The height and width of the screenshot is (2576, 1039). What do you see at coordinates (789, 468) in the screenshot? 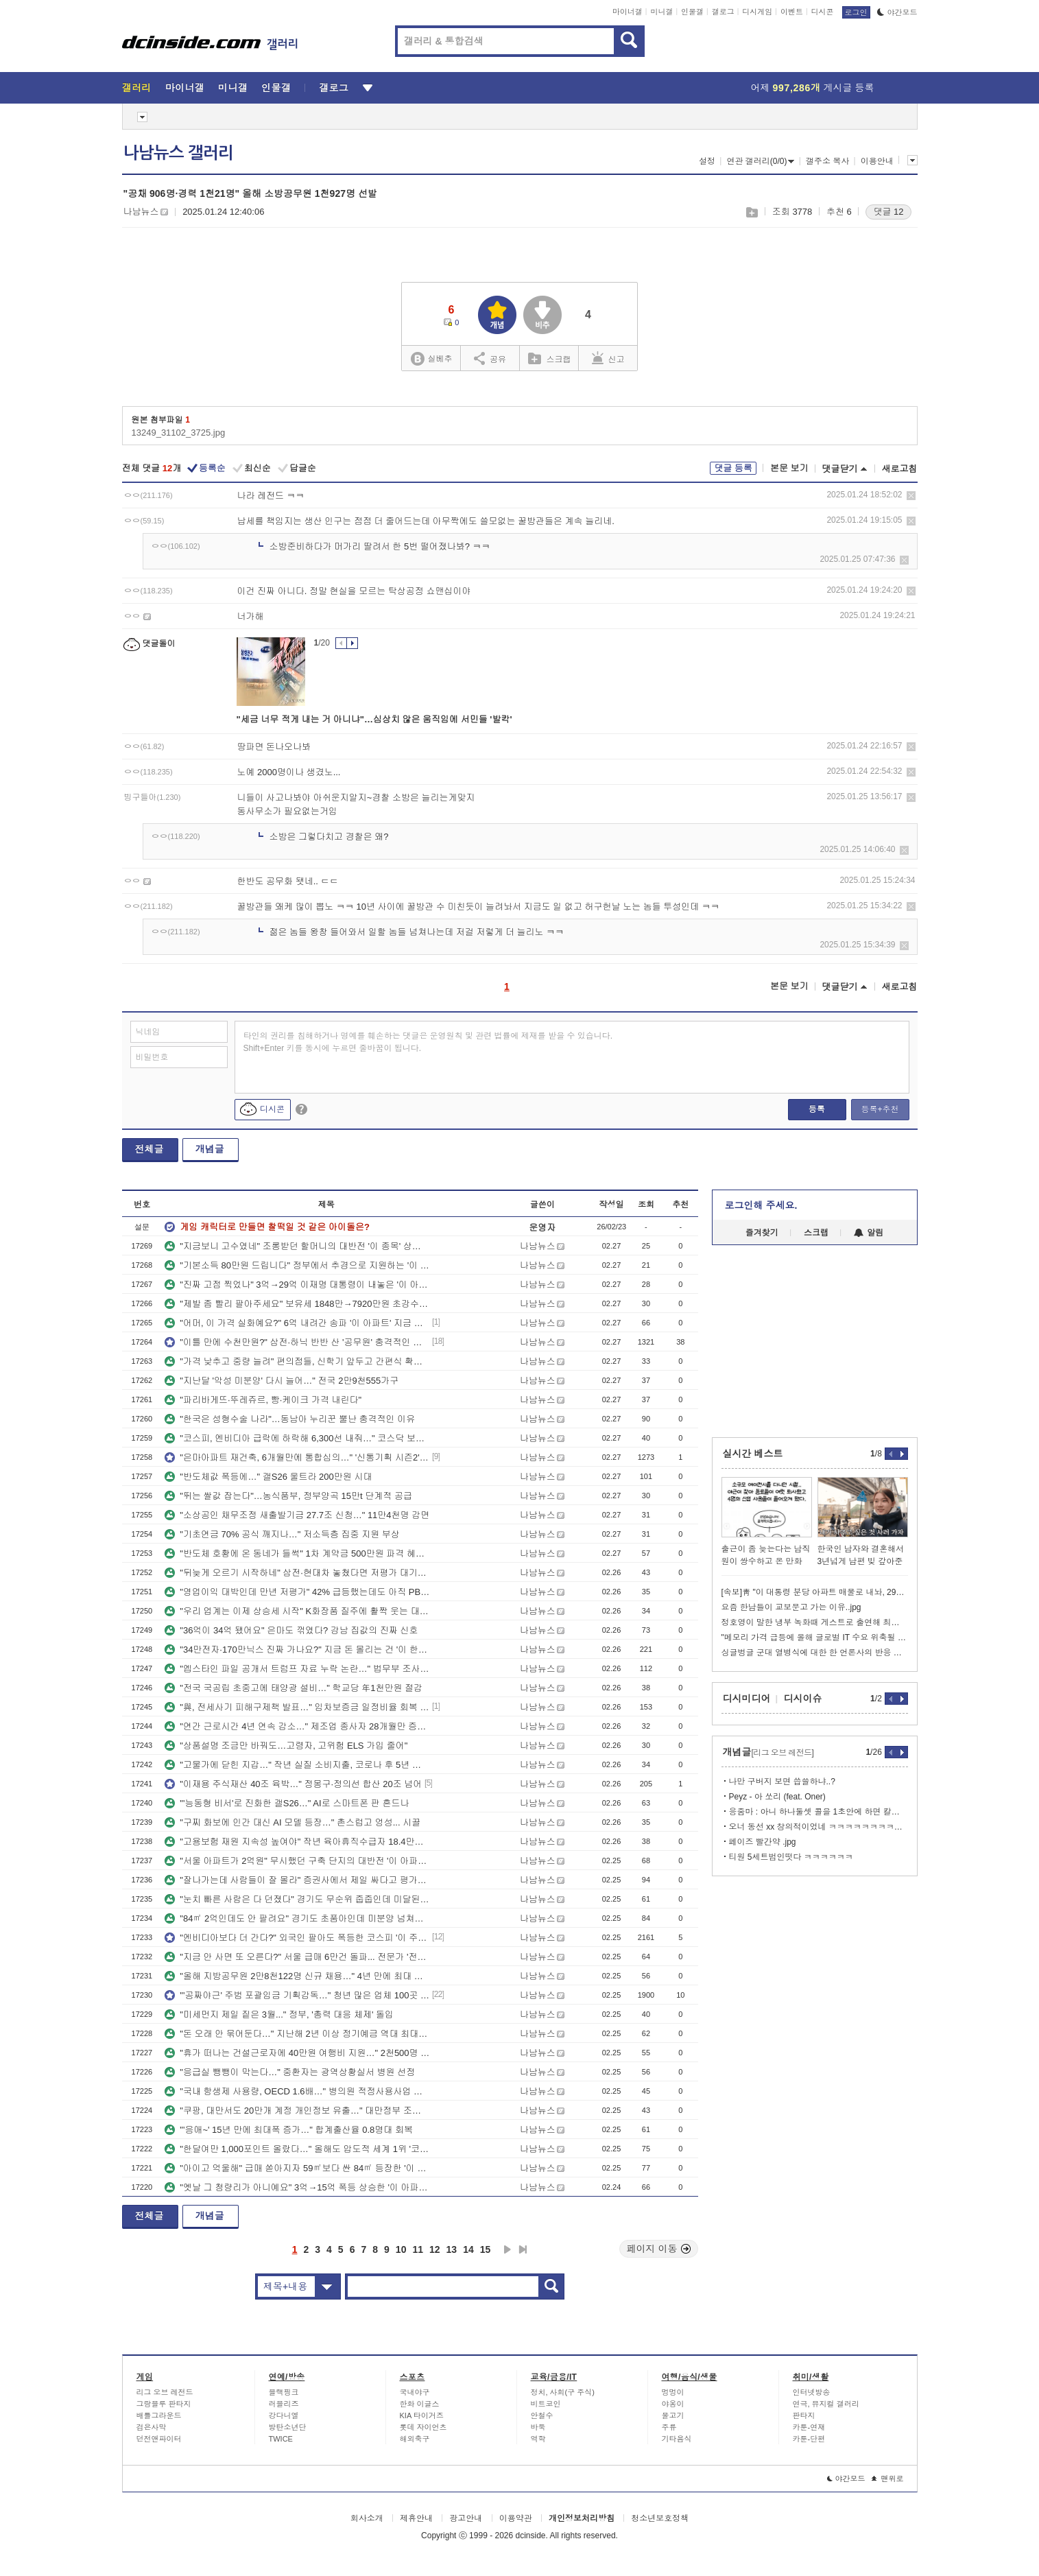
I see `본문 보기` at bounding box center [789, 468].